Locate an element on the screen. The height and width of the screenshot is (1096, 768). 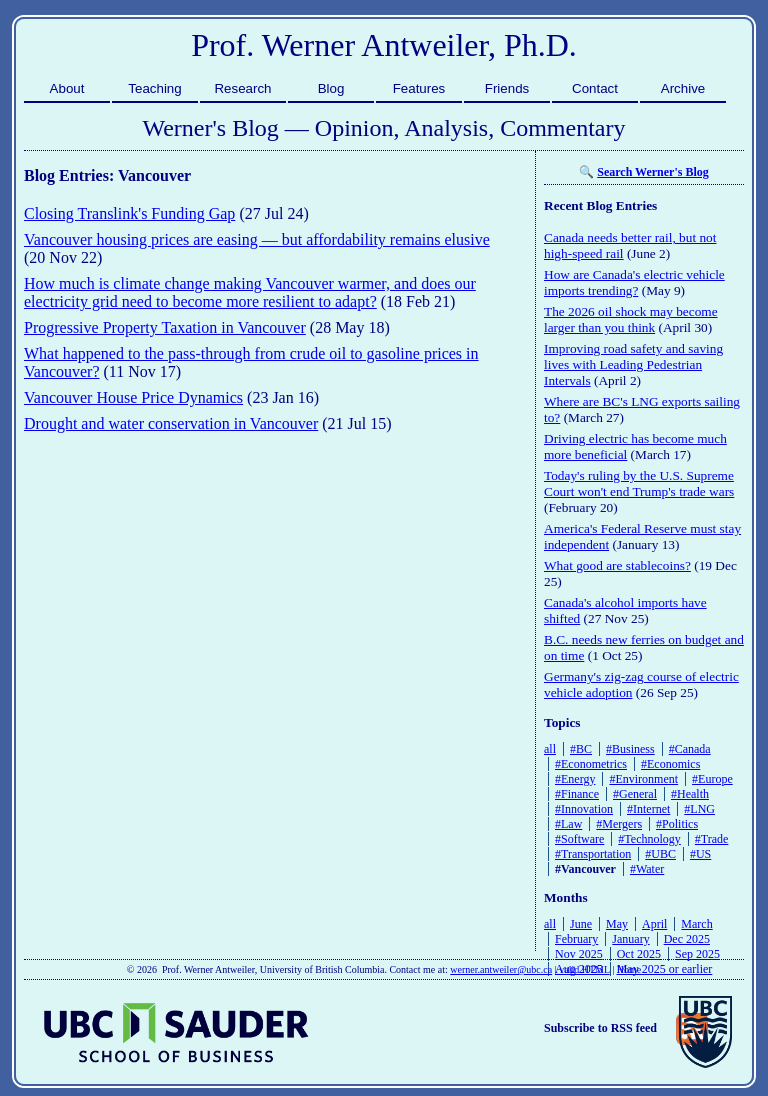
#BC is located at coordinates (581, 749).